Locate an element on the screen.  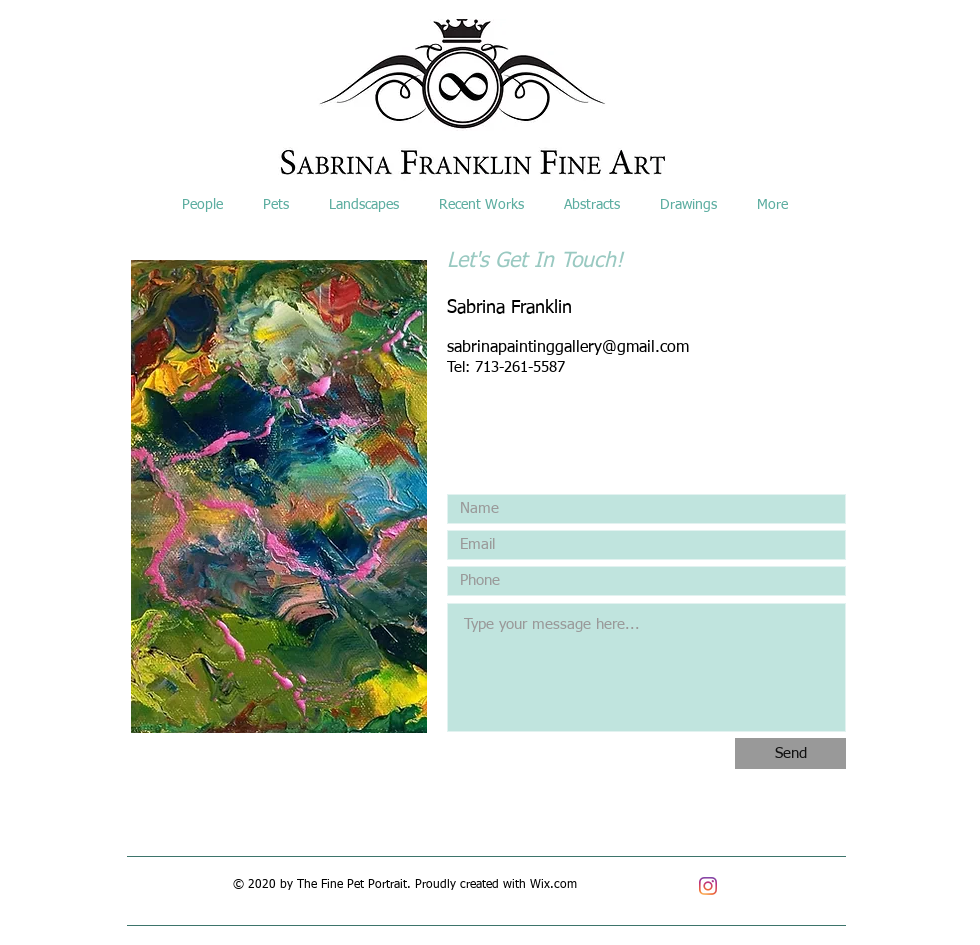
Wix.com is located at coordinates (553, 885).